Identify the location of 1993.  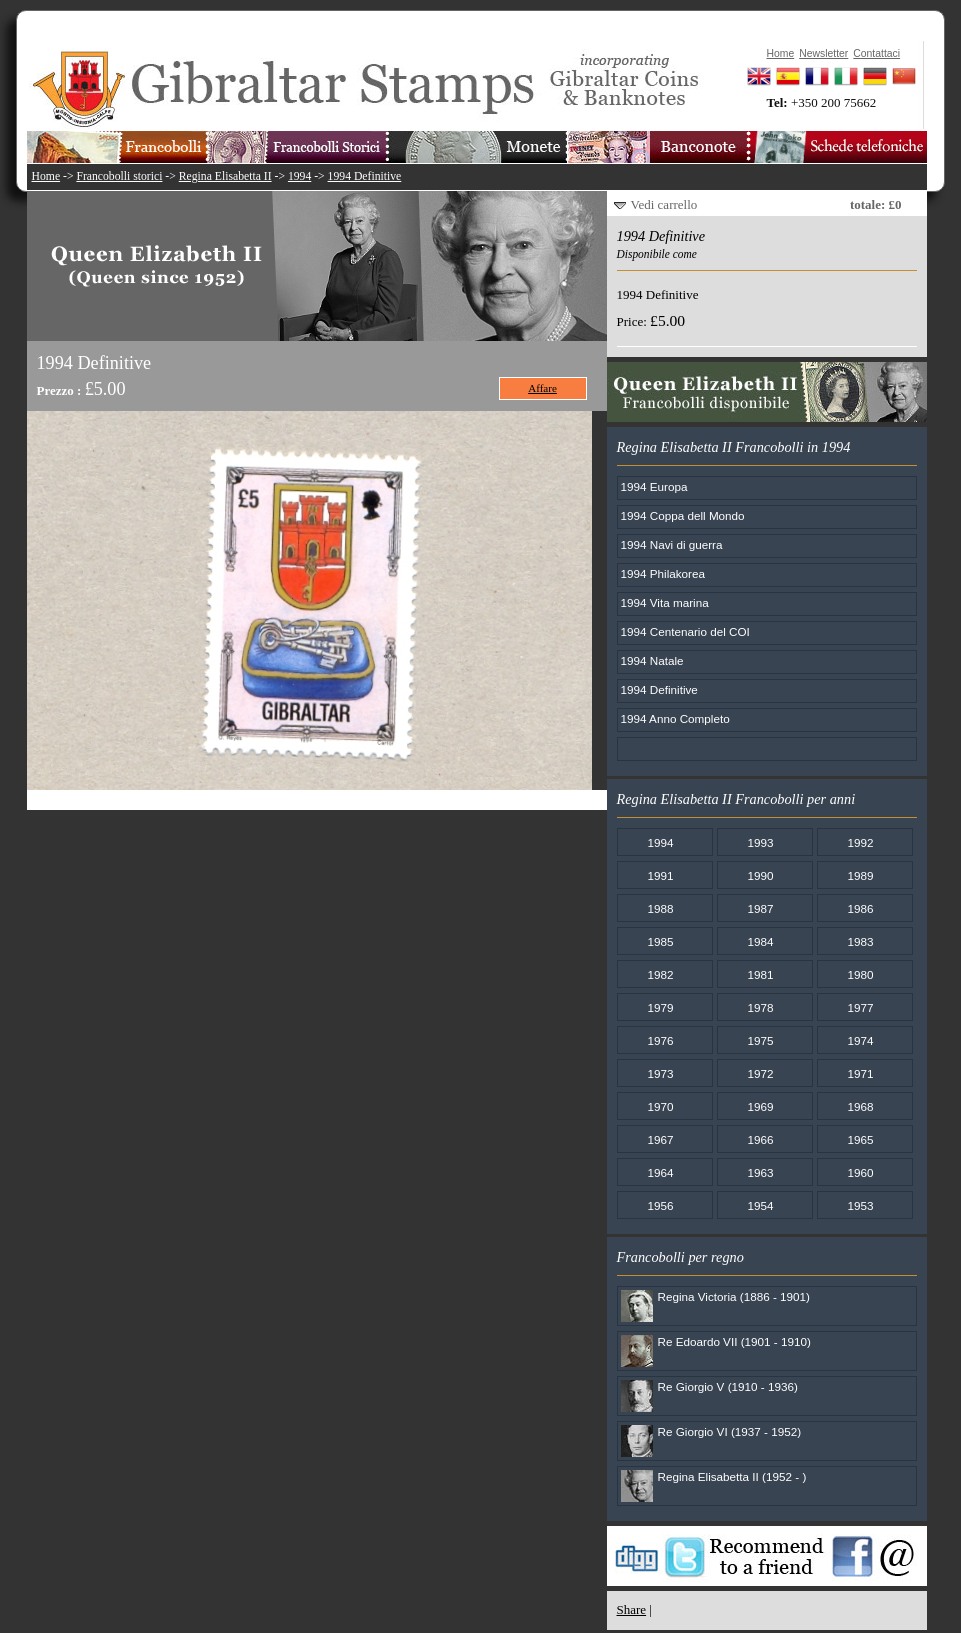
(760, 842).